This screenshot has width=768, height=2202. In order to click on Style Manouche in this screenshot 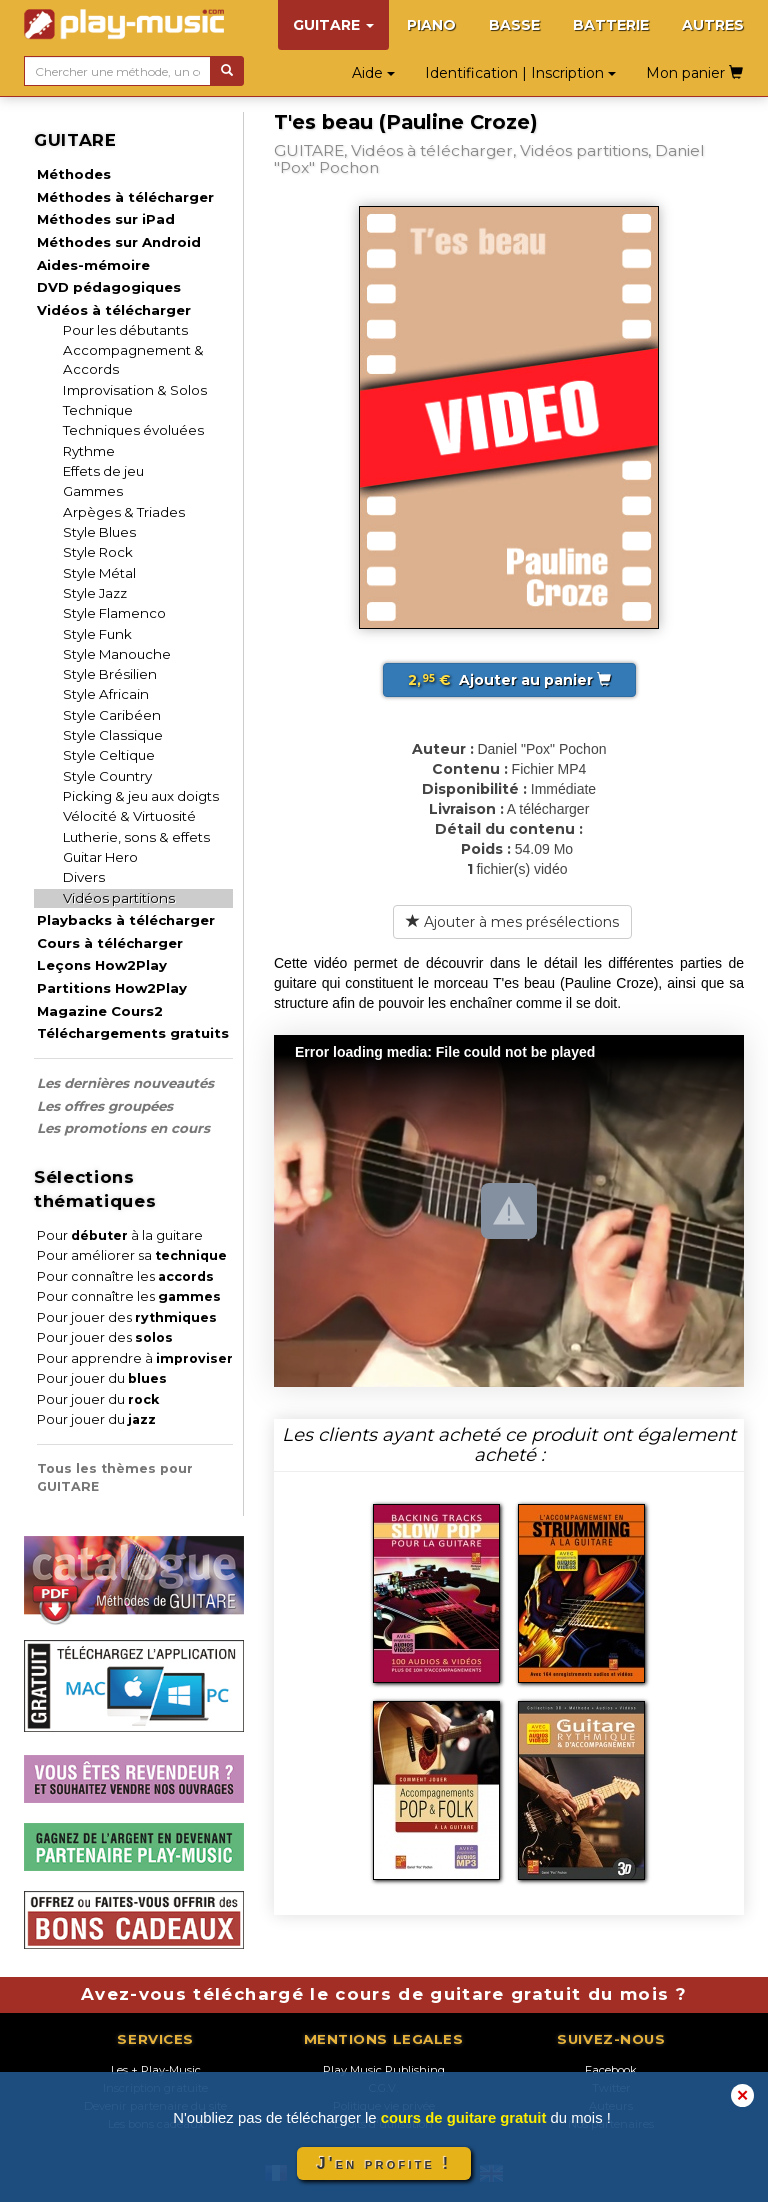, I will do `click(117, 654)`.